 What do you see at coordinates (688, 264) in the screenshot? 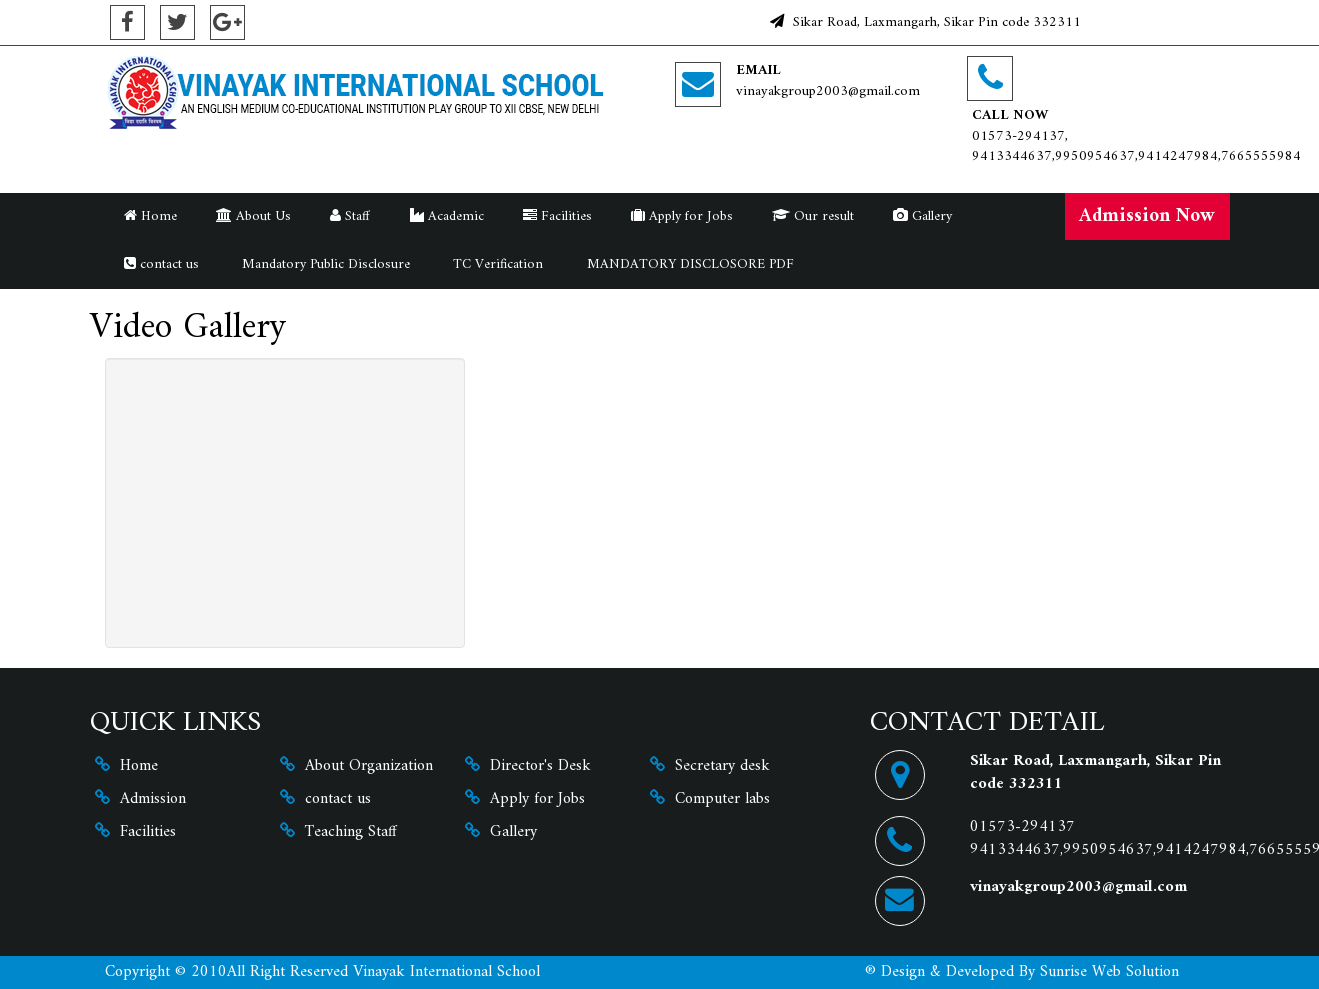
I see `MANDATORY DISCLOSORE PDF` at bounding box center [688, 264].